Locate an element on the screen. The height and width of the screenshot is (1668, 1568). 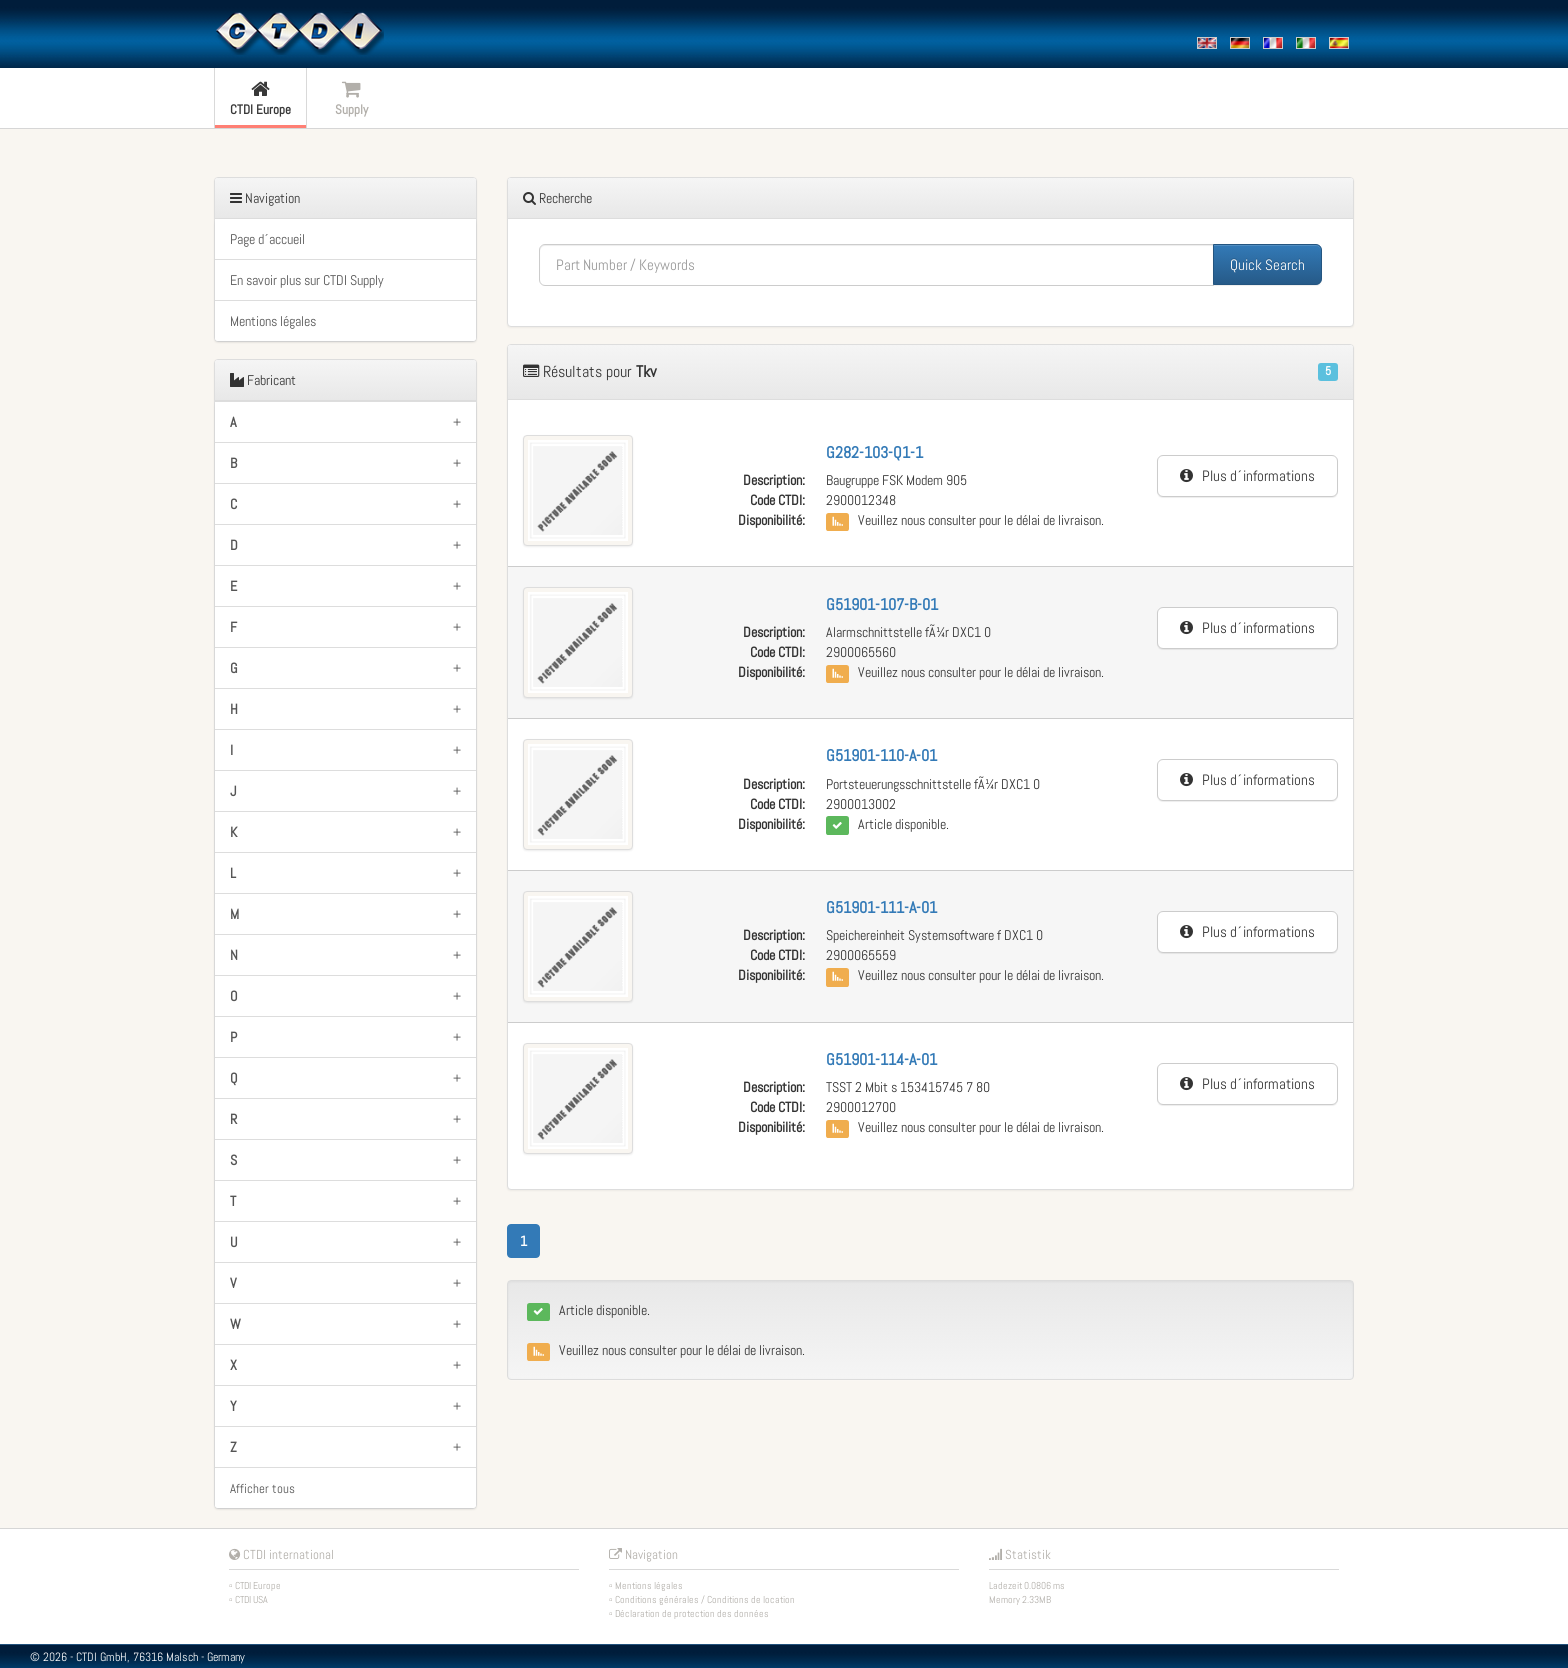
Déclaration de protection des données is located at coordinates (692, 1613).